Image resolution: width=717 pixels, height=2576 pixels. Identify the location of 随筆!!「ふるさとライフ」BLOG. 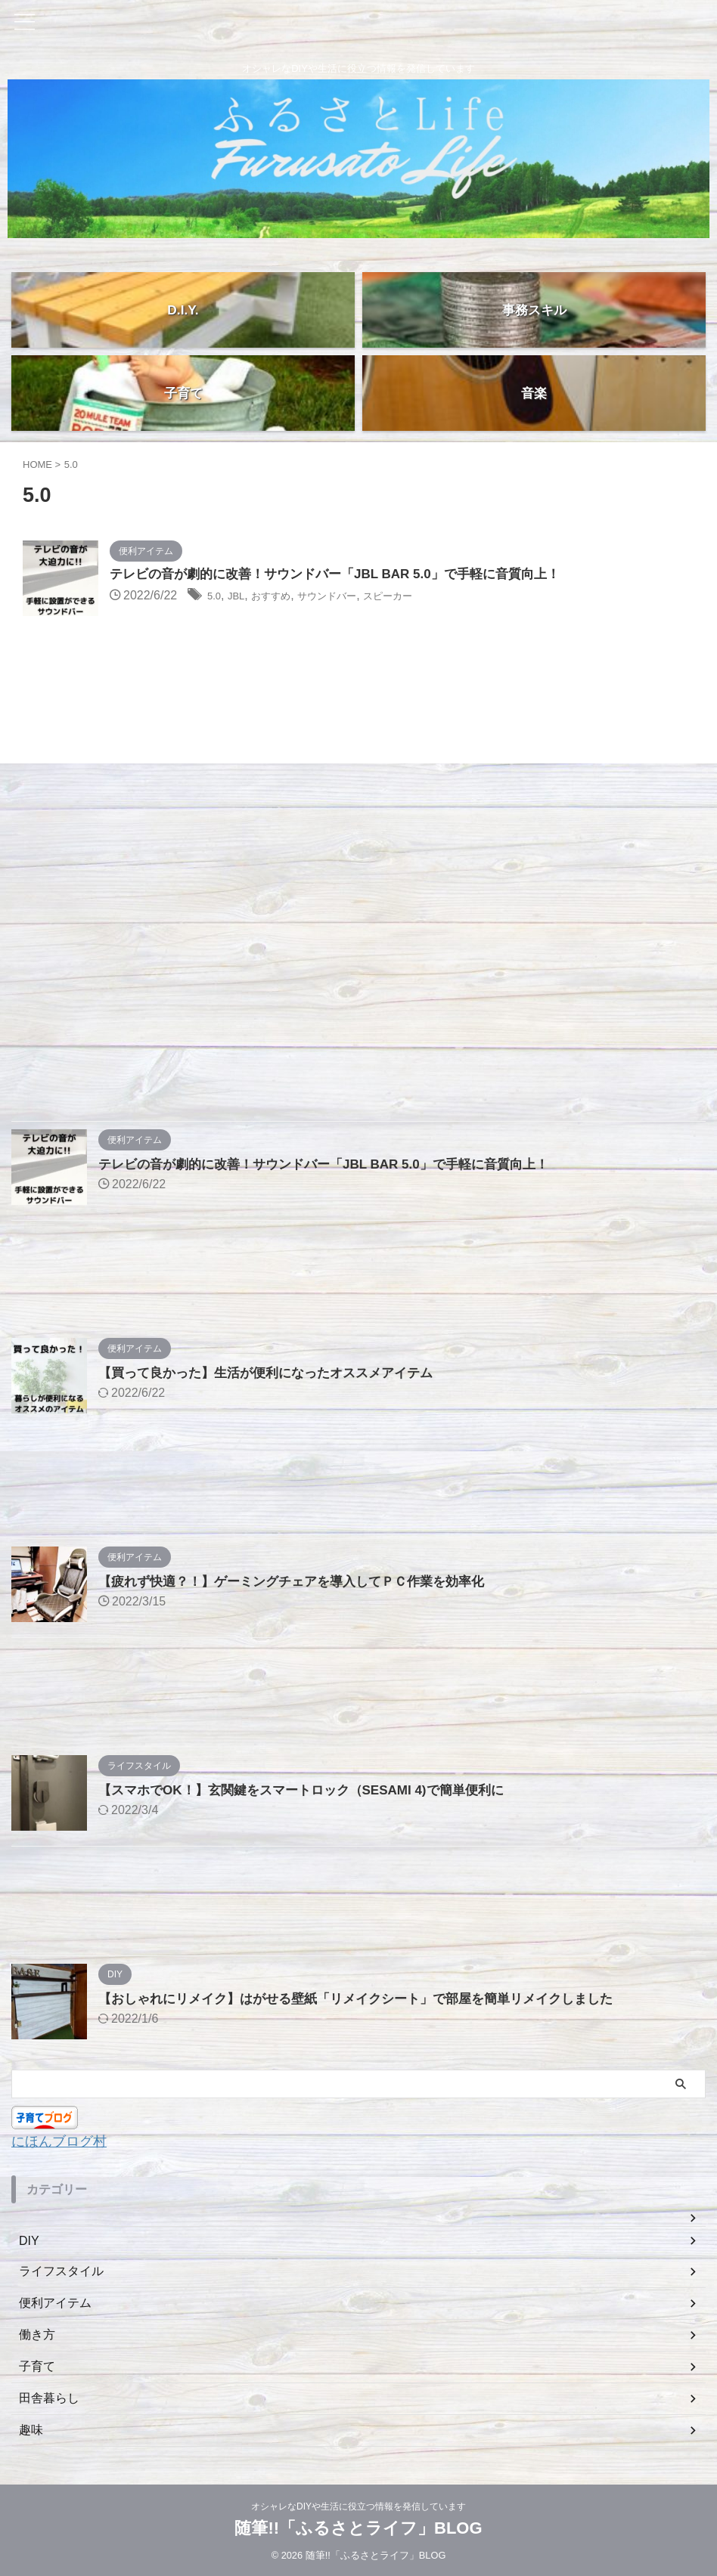
(358, 2527).